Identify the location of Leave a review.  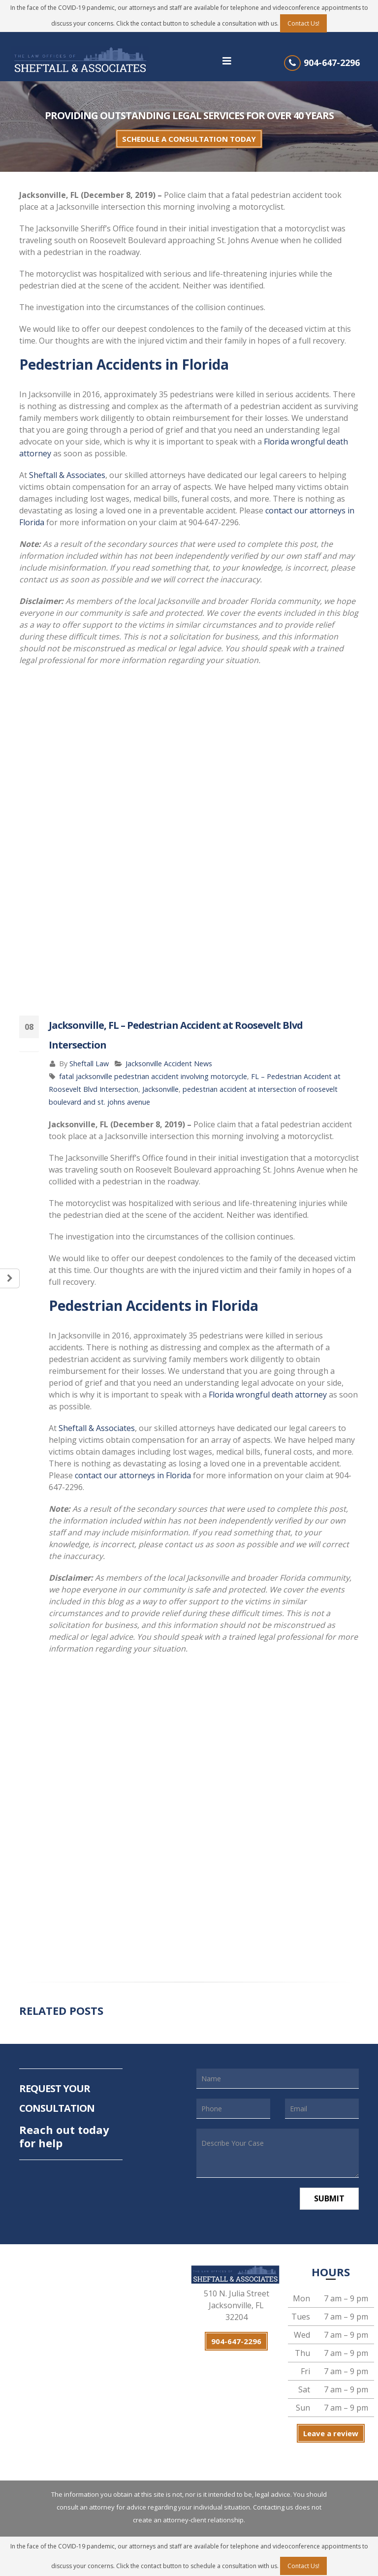
(330, 2433).